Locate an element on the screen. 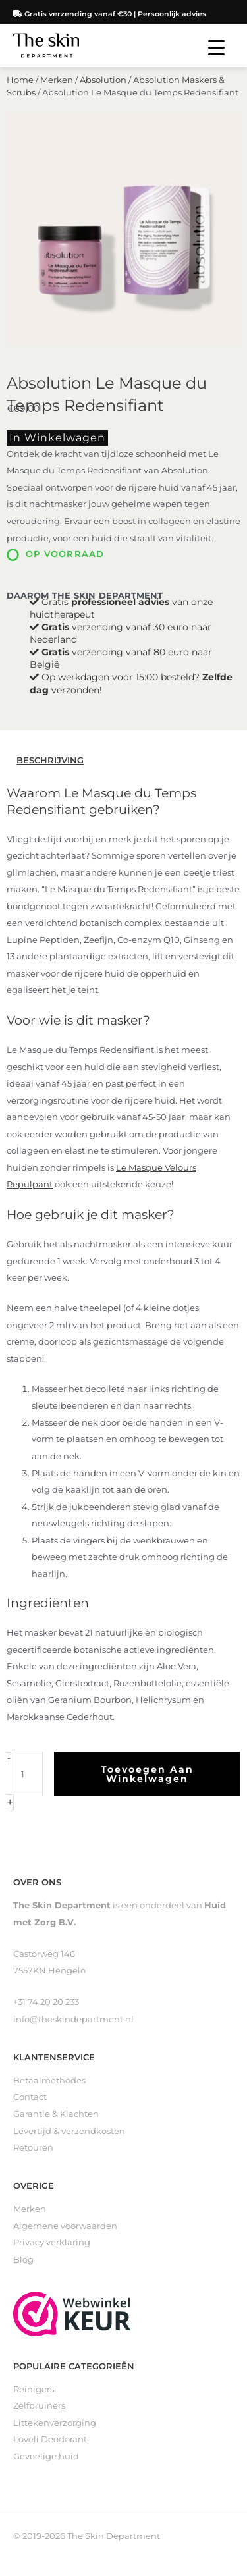 This screenshot has width=247, height=2576. Garantie & Klachten is located at coordinates (56, 2114).